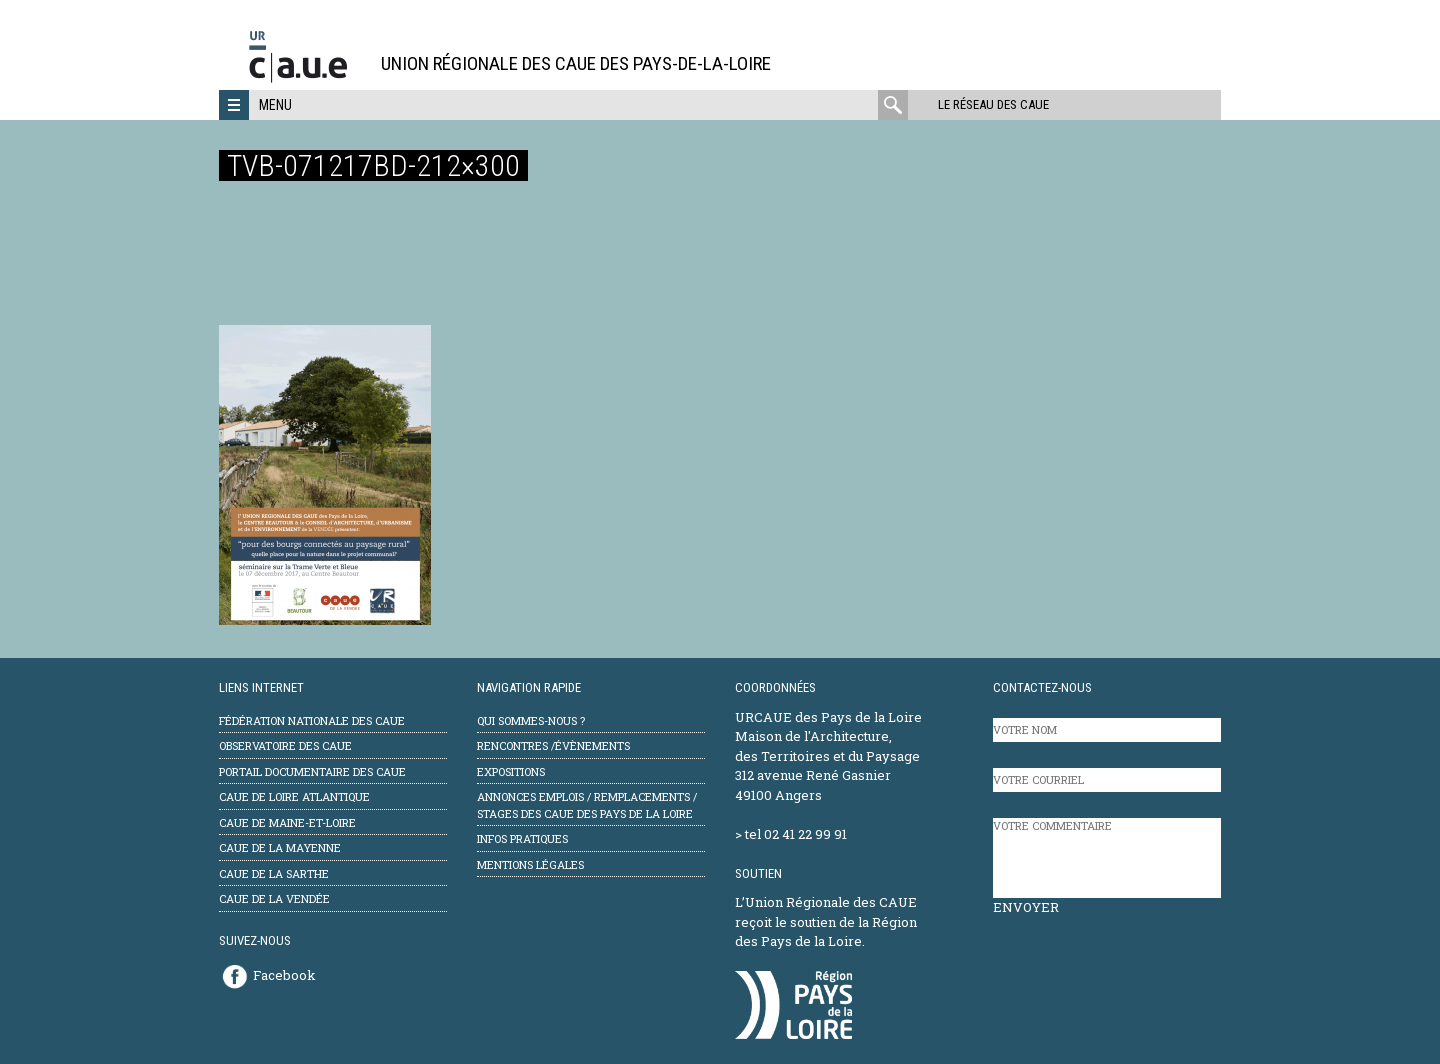  I want to click on Observatoire des CAUE, so click(285, 745).